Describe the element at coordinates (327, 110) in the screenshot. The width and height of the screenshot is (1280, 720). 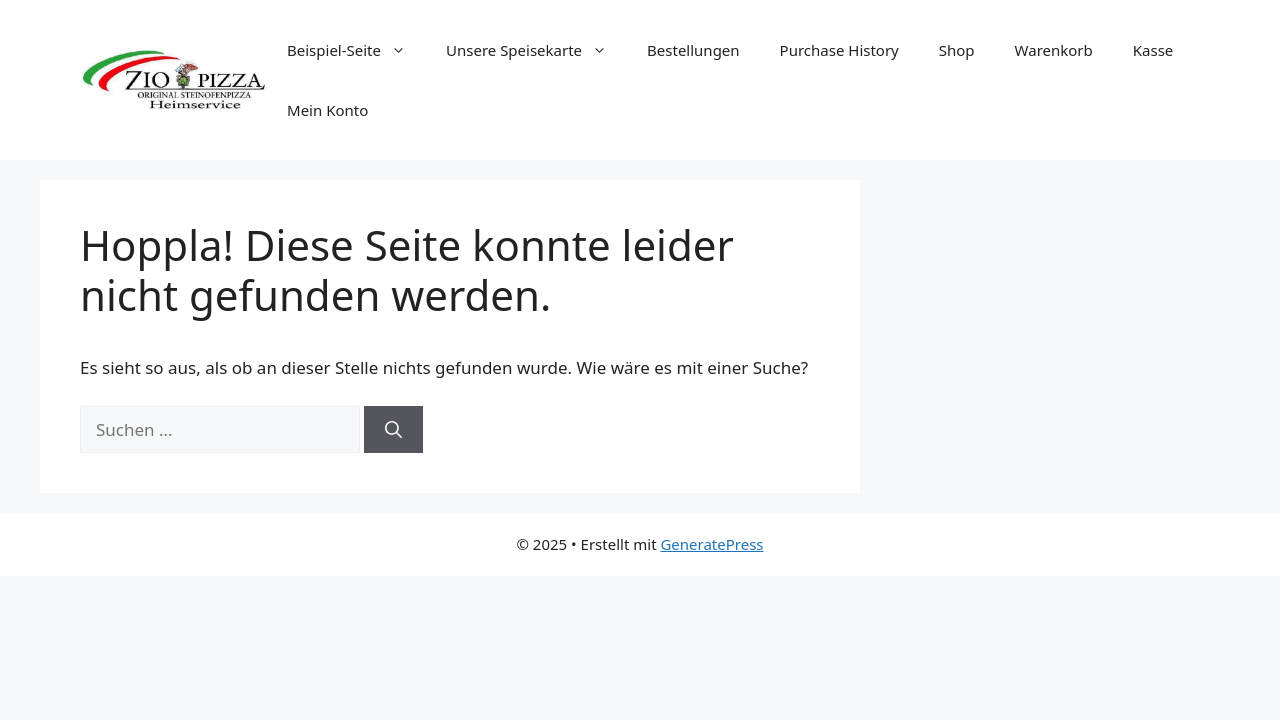
I see `Mein Konto` at that location.